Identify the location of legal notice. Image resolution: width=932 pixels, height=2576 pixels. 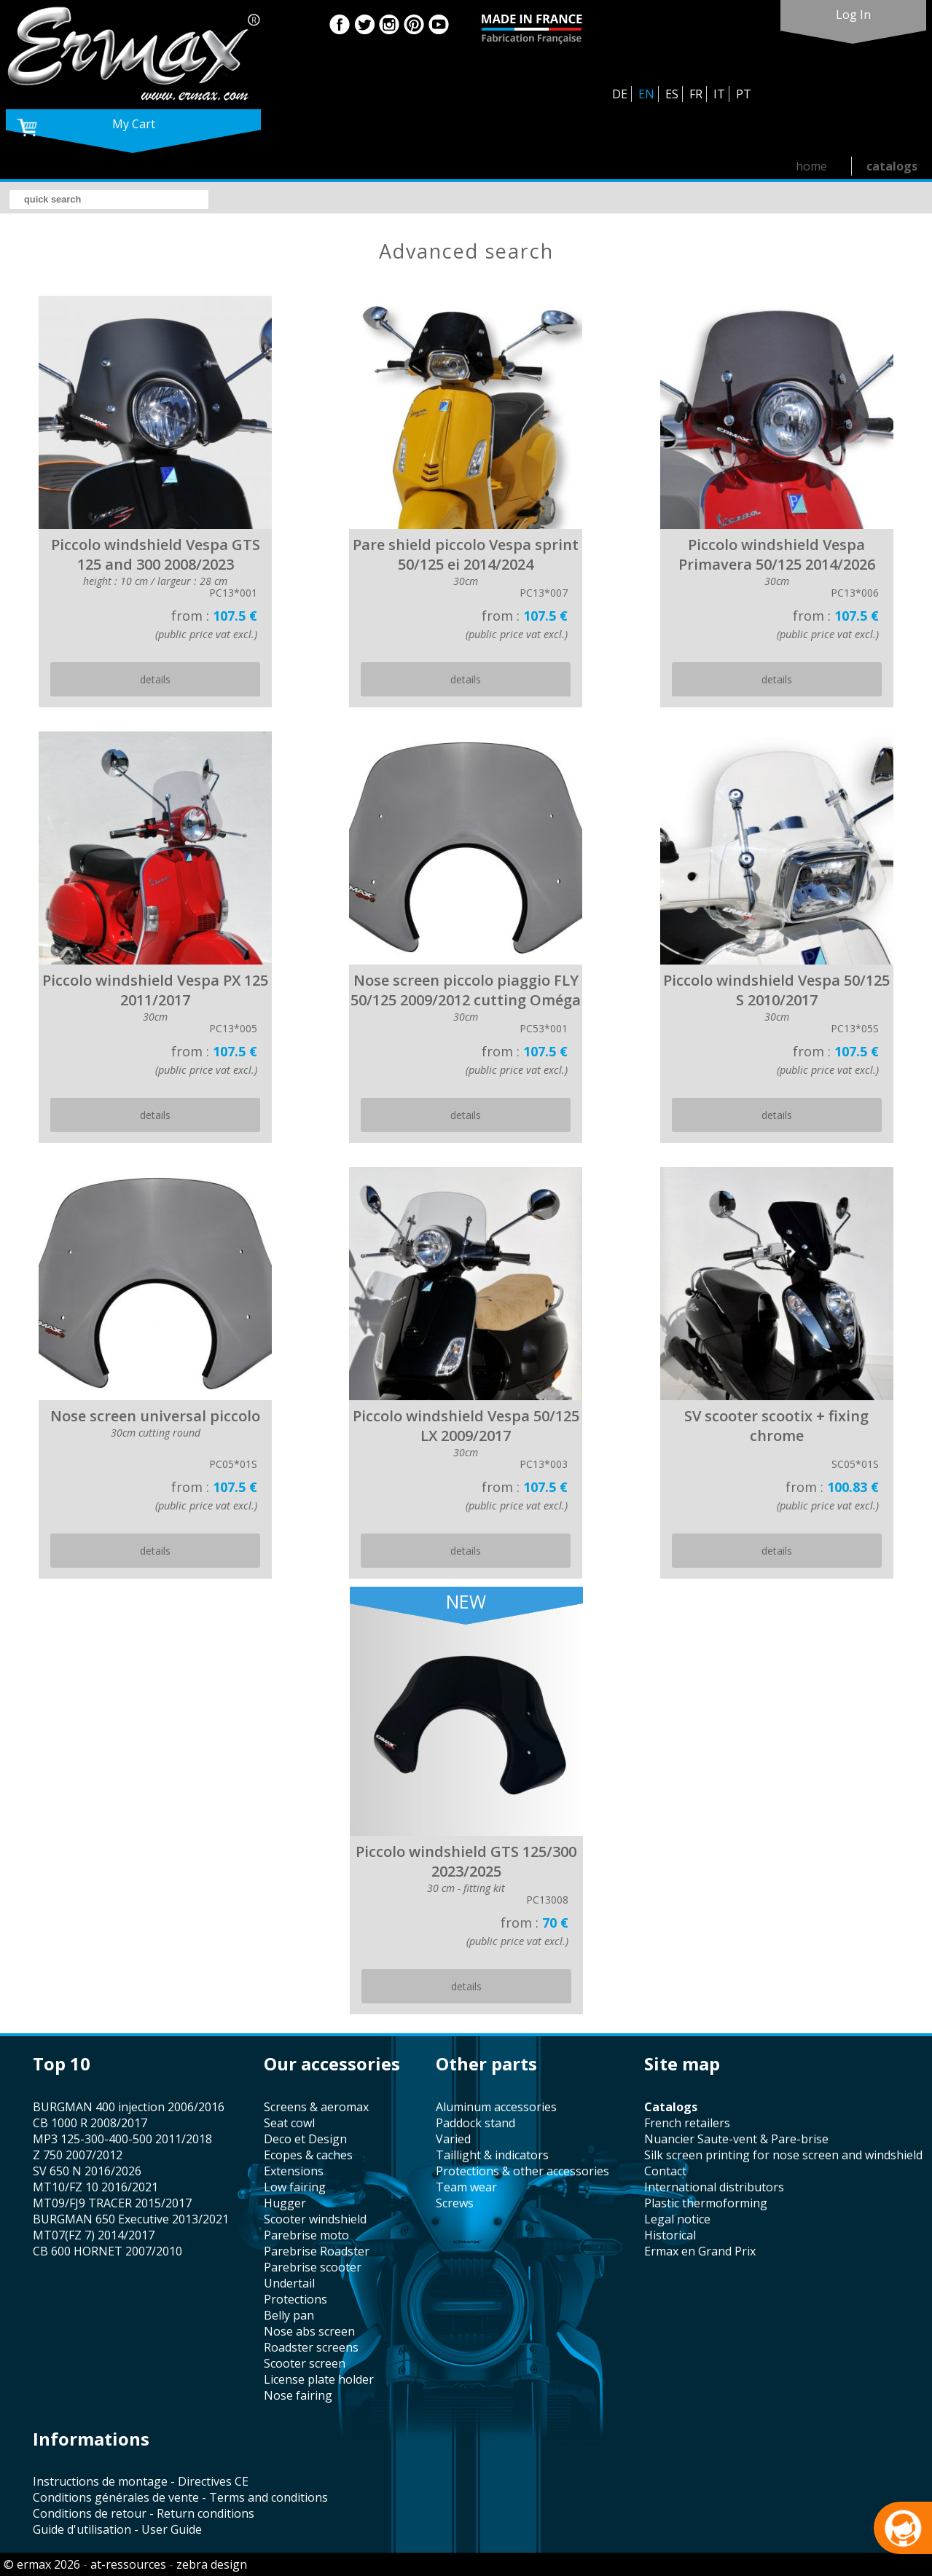
(677, 2219).